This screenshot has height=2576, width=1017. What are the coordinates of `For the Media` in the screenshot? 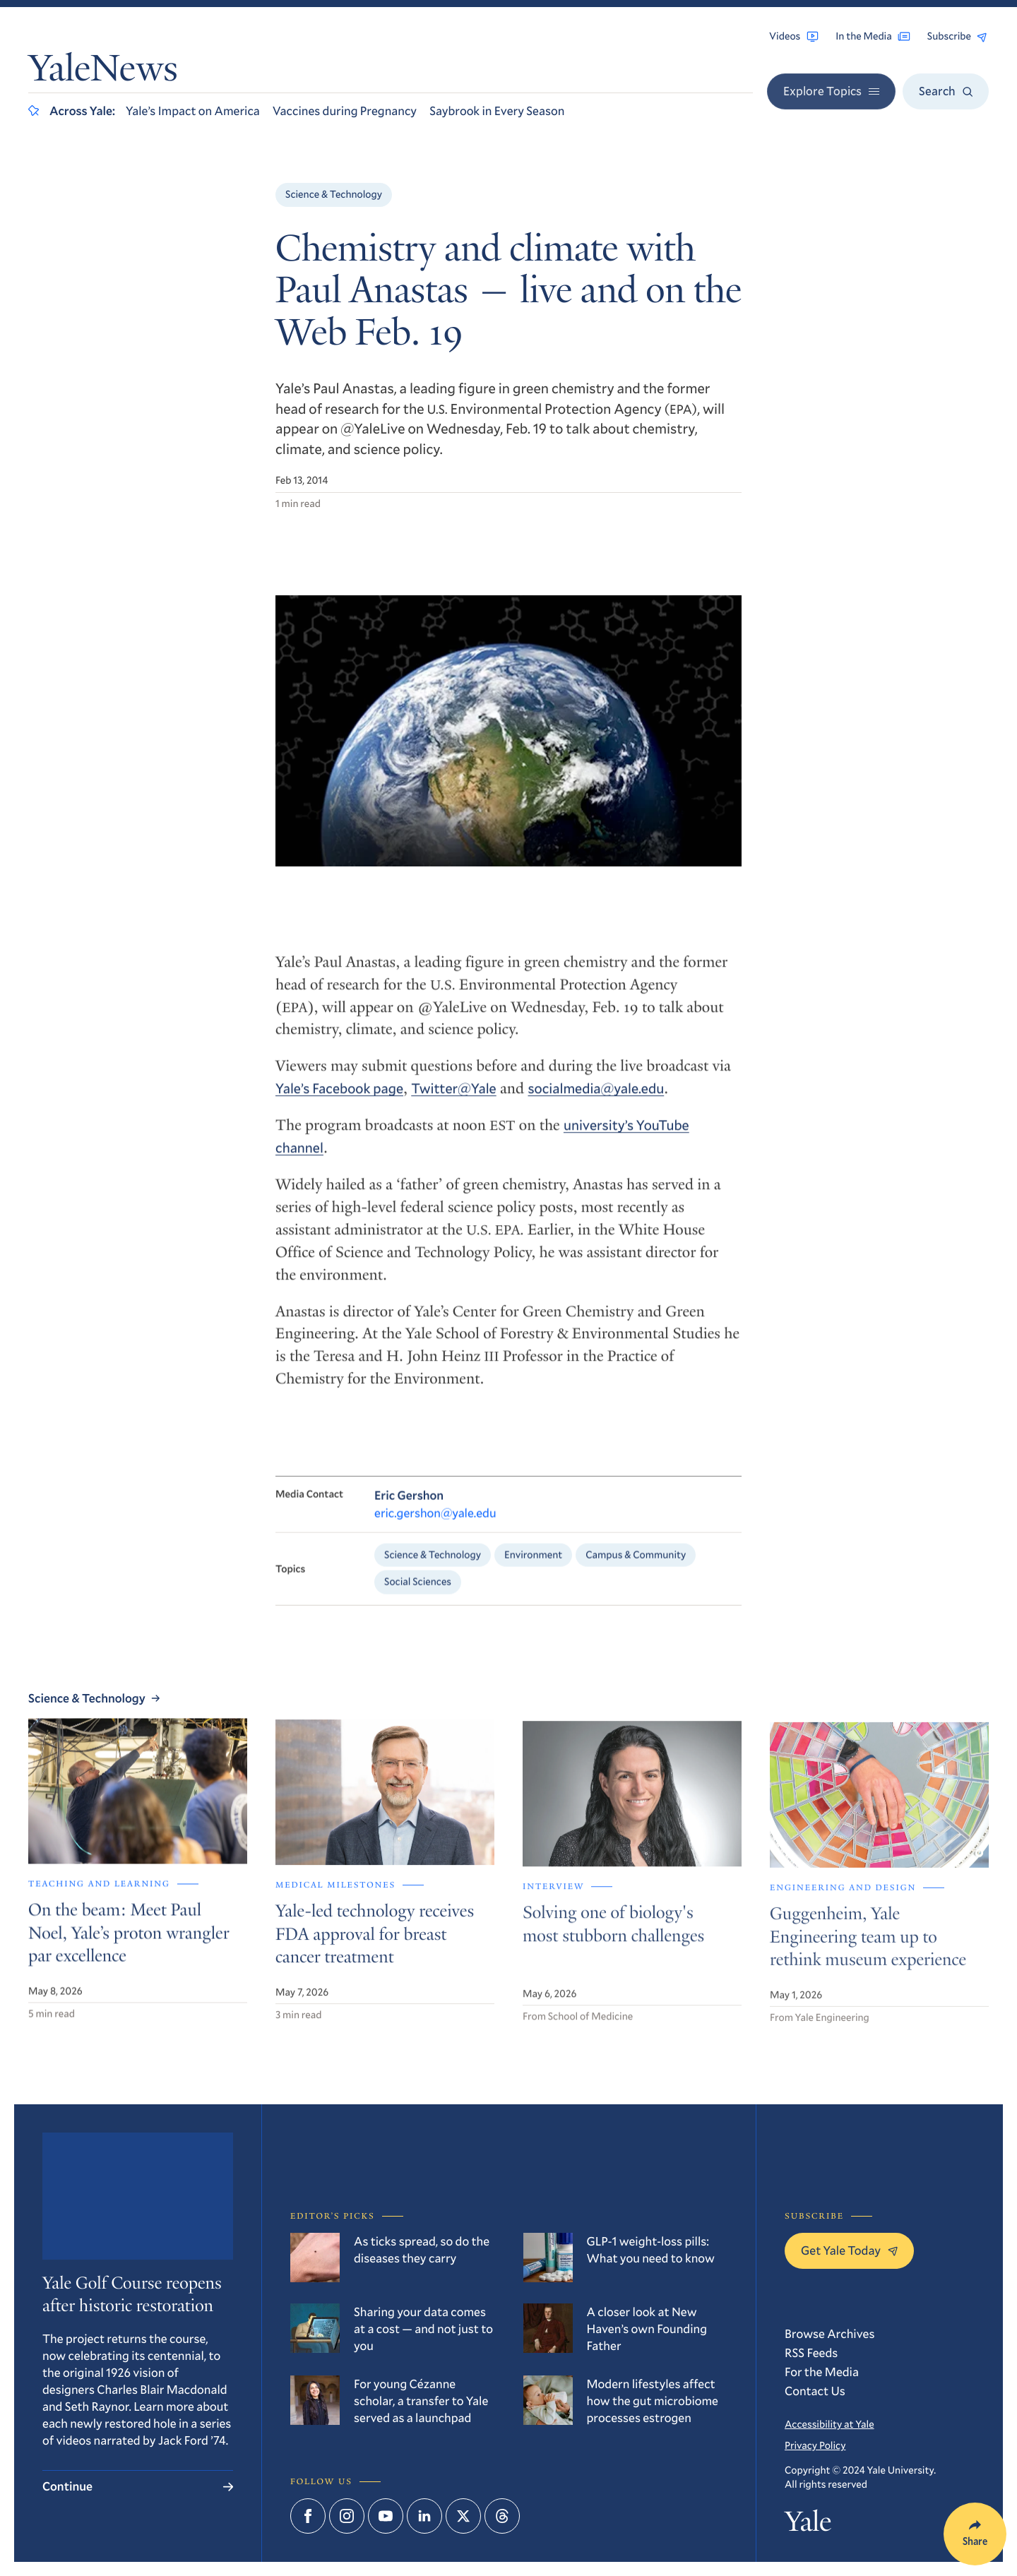 It's located at (822, 2371).